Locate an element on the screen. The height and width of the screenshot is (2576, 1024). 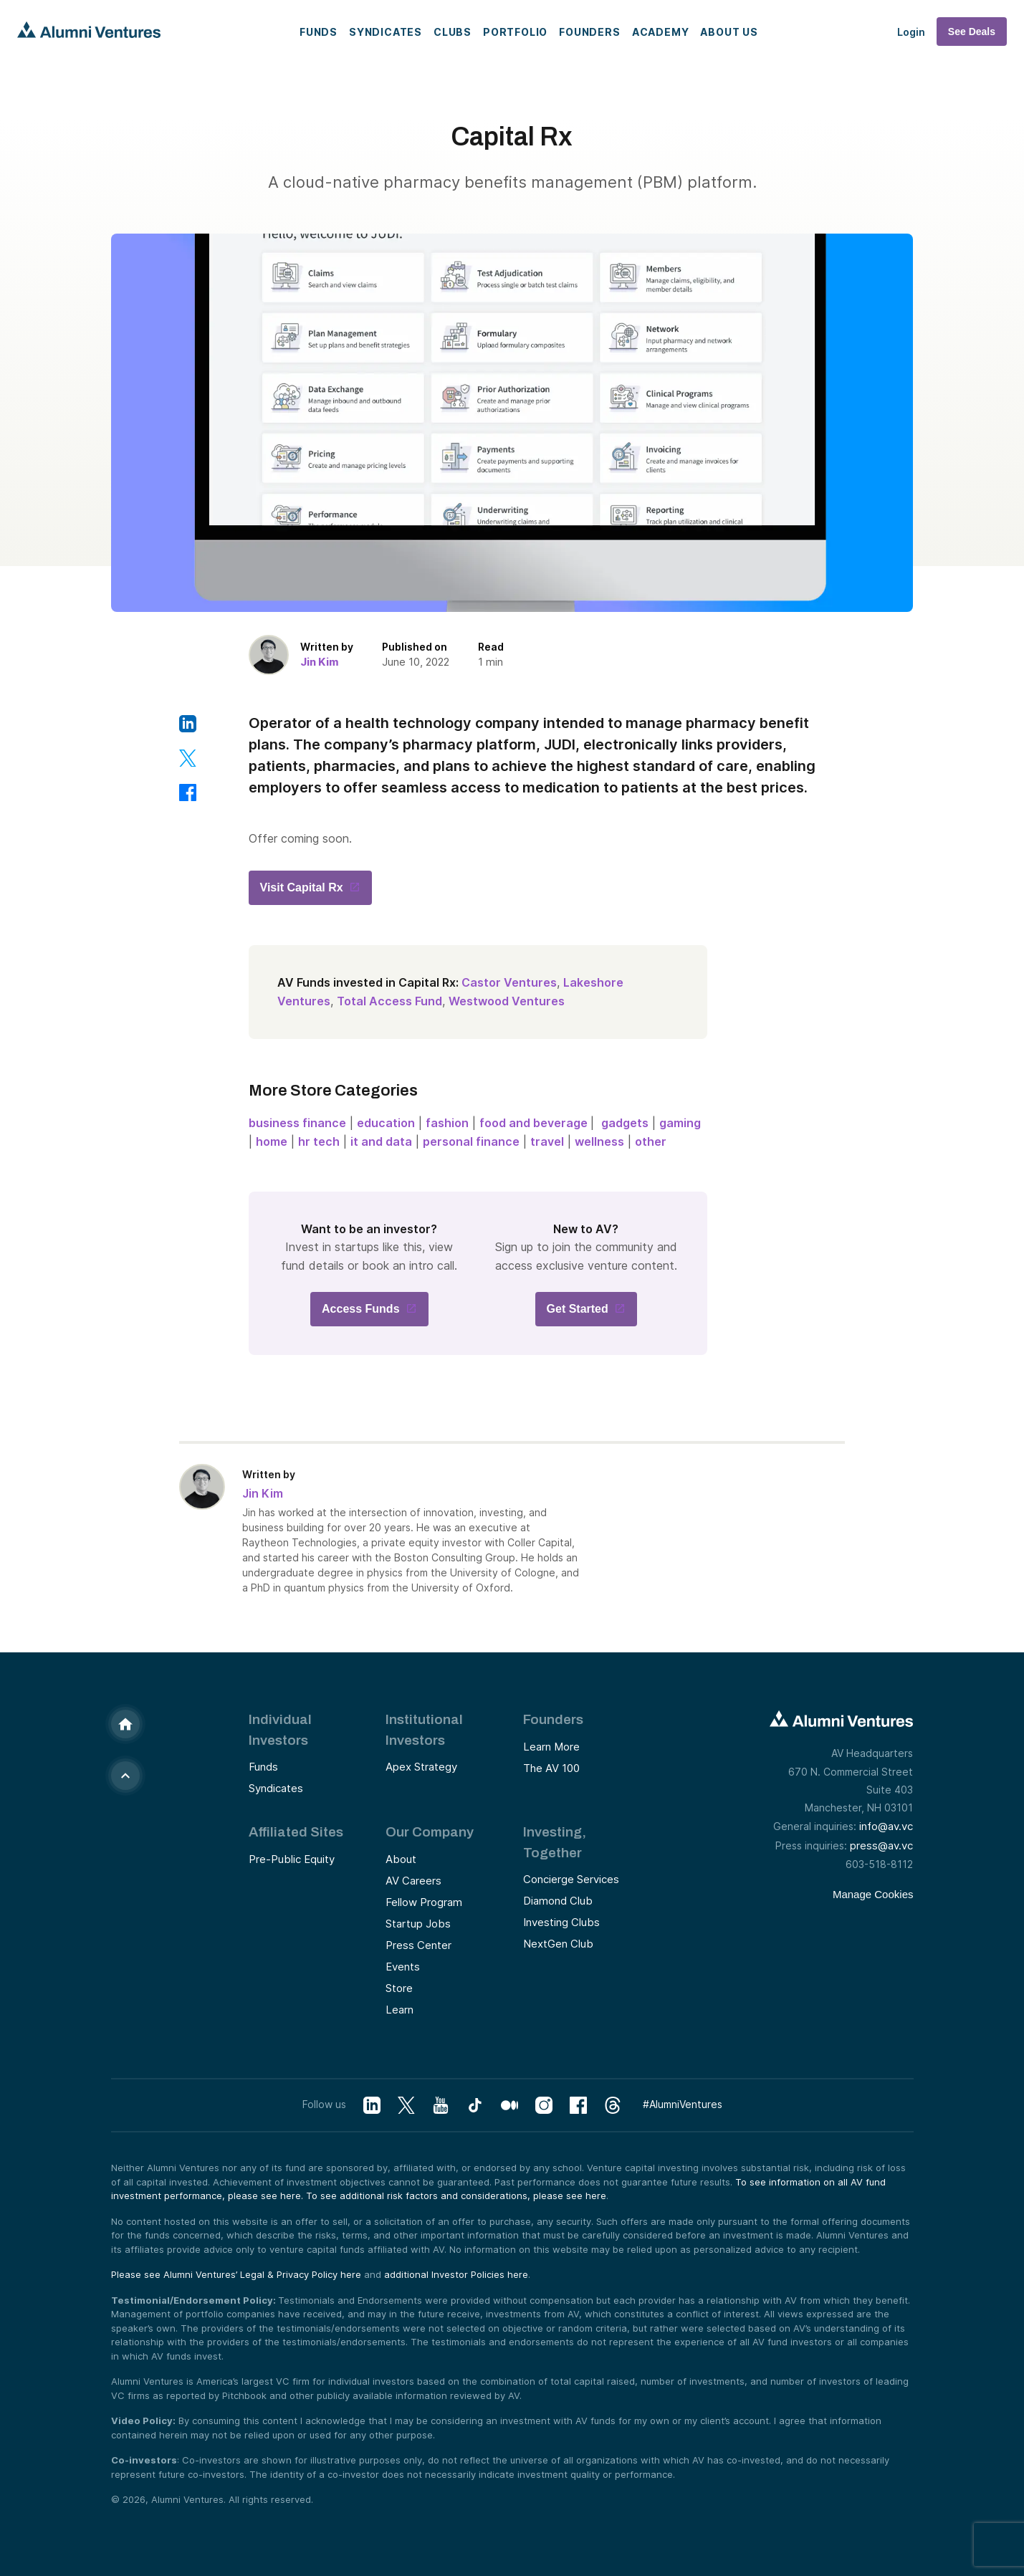
Startup Jobs is located at coordinates (418, 1923).